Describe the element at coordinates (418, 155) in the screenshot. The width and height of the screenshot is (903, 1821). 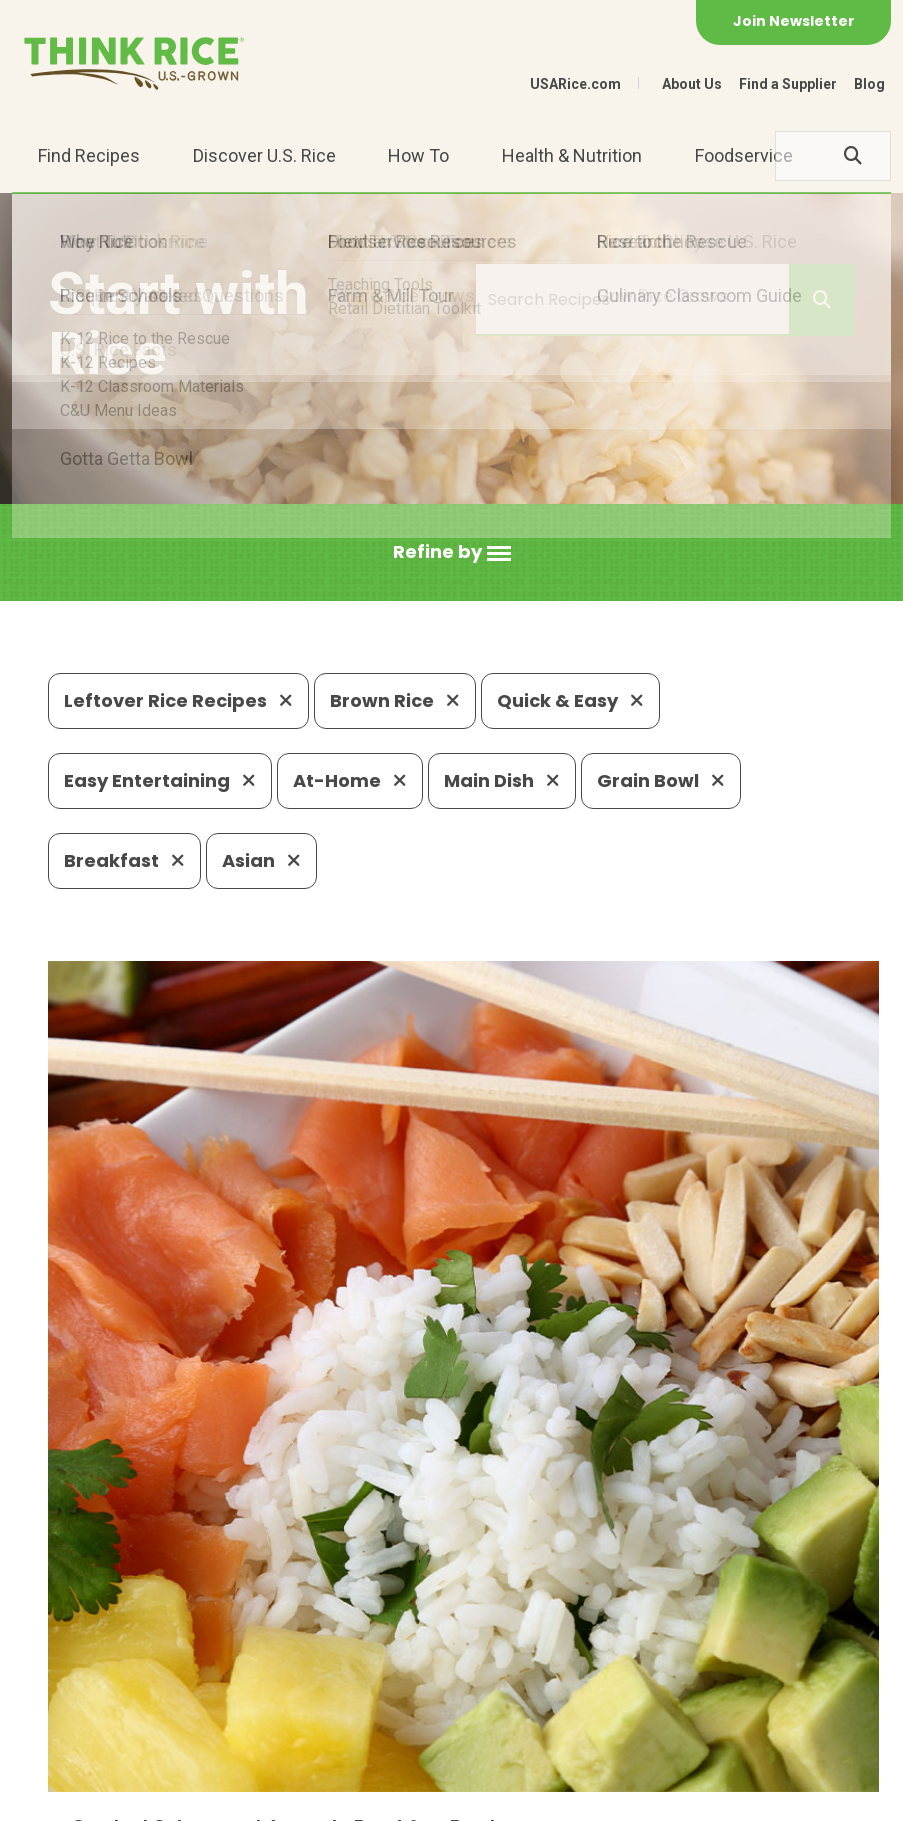
I see `How To` at that location.